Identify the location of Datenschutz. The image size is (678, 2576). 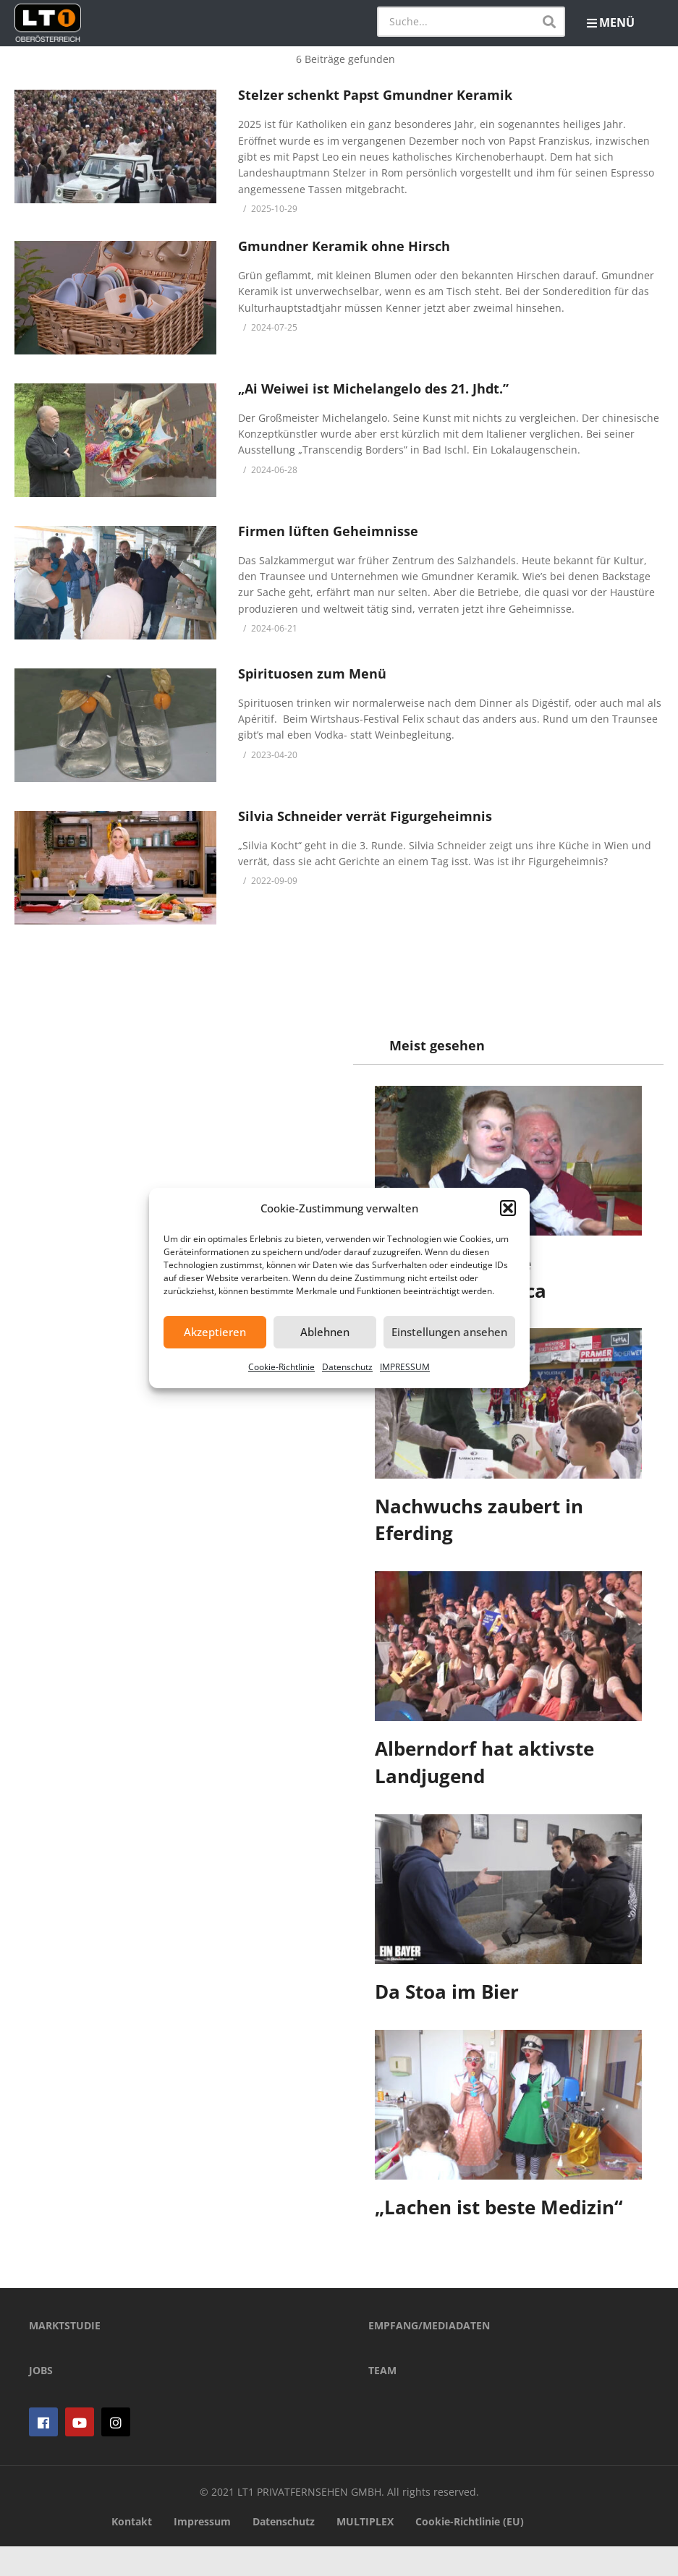
(347, 1367).